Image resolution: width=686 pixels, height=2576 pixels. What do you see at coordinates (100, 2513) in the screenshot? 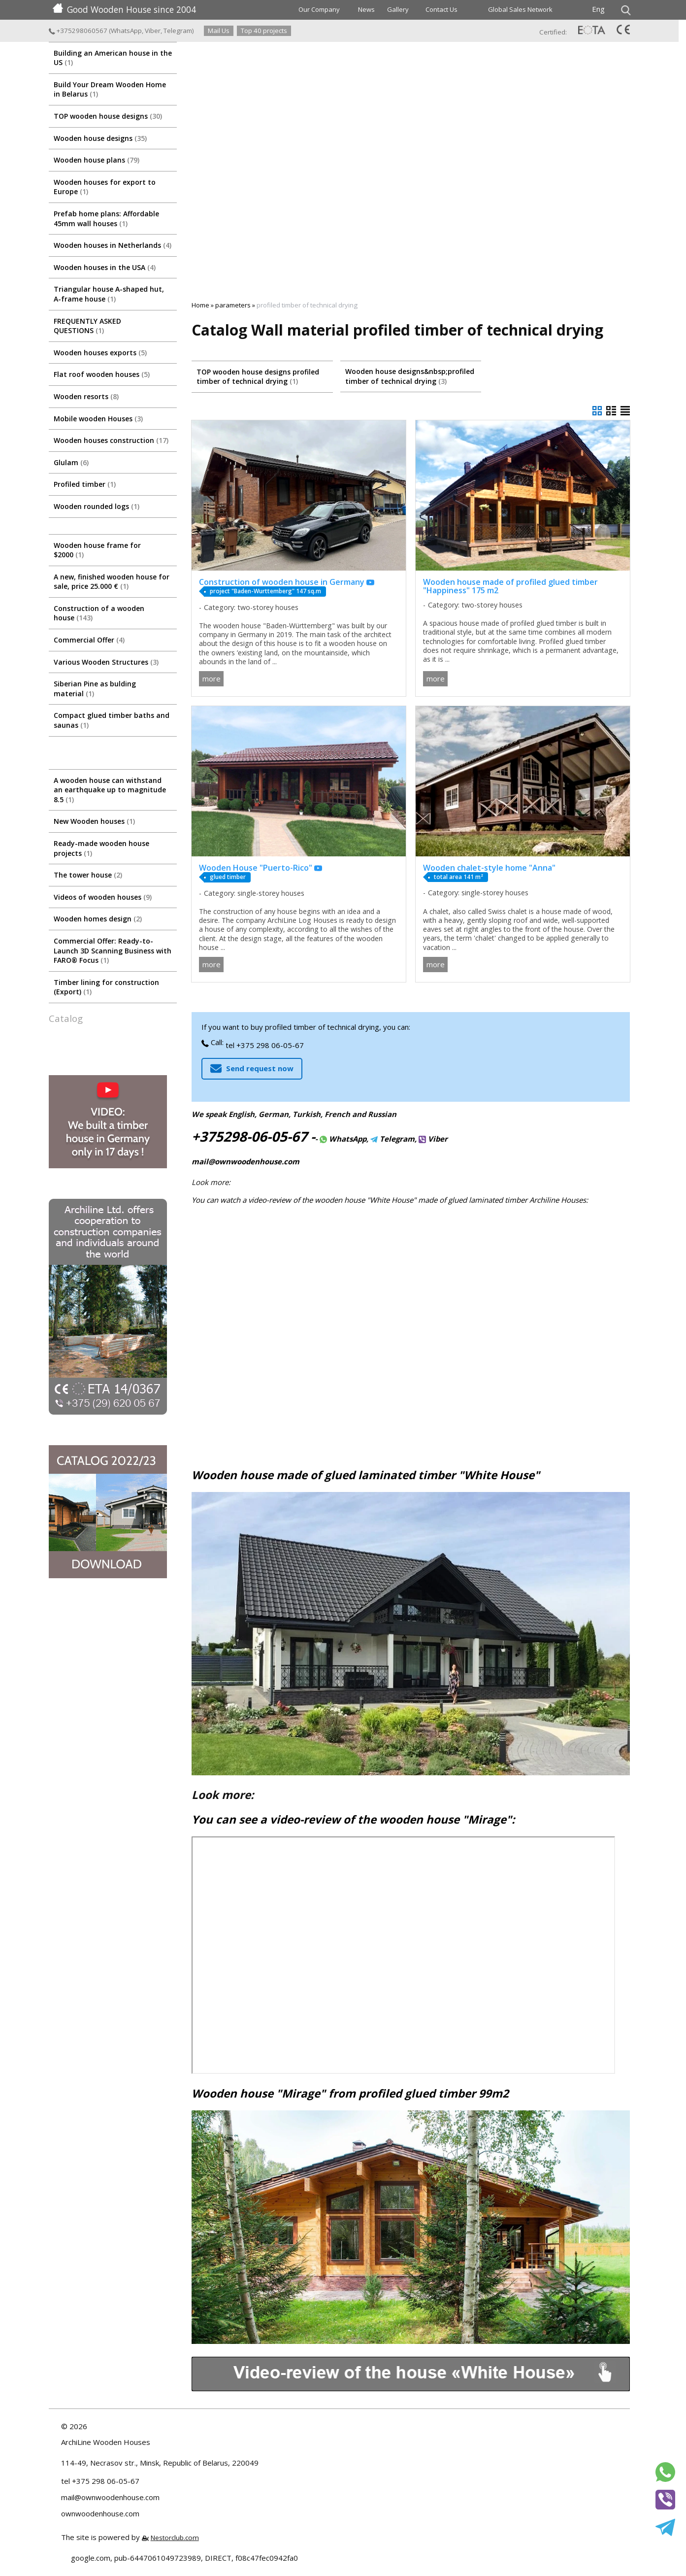
I see `ownwoodenhouse.com` at bounding box center [100, 2513].